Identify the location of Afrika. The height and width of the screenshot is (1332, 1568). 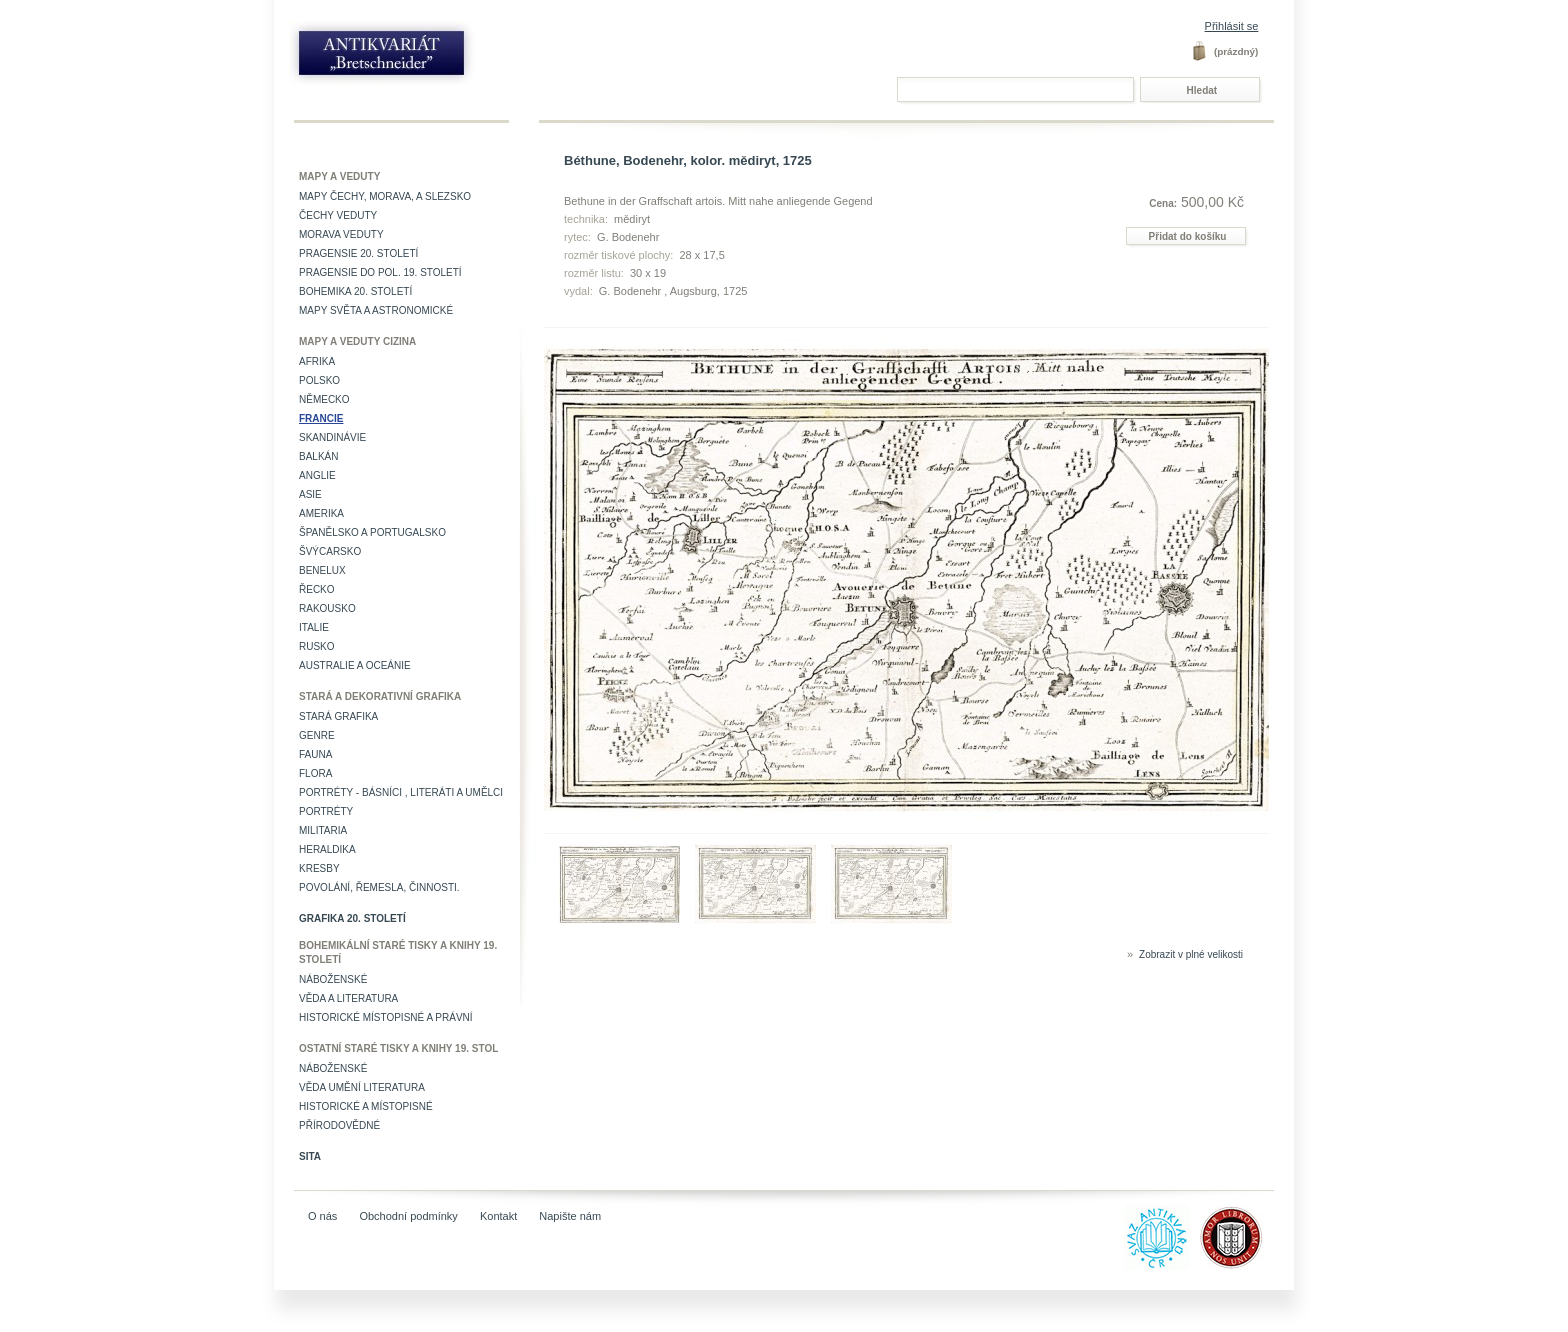
(317, 361).